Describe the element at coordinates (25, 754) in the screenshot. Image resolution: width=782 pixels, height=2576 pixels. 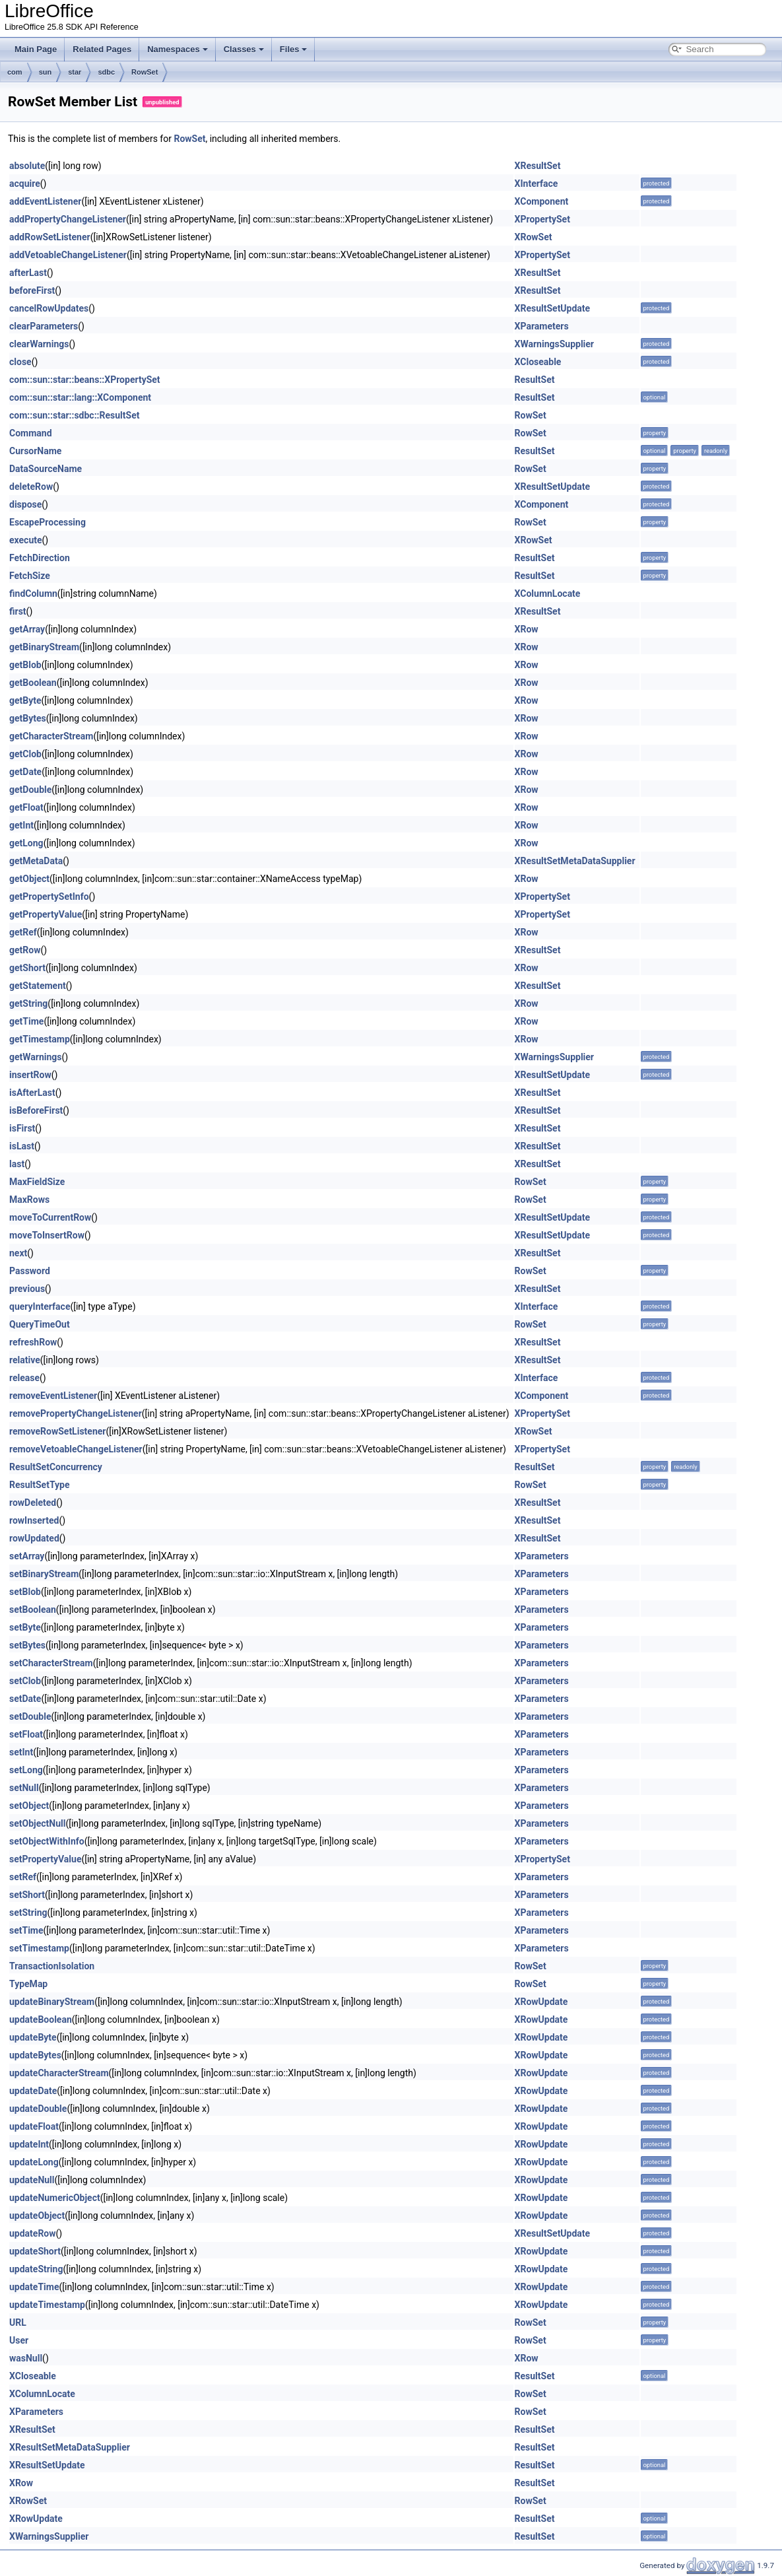
I see `getClob` at that location.